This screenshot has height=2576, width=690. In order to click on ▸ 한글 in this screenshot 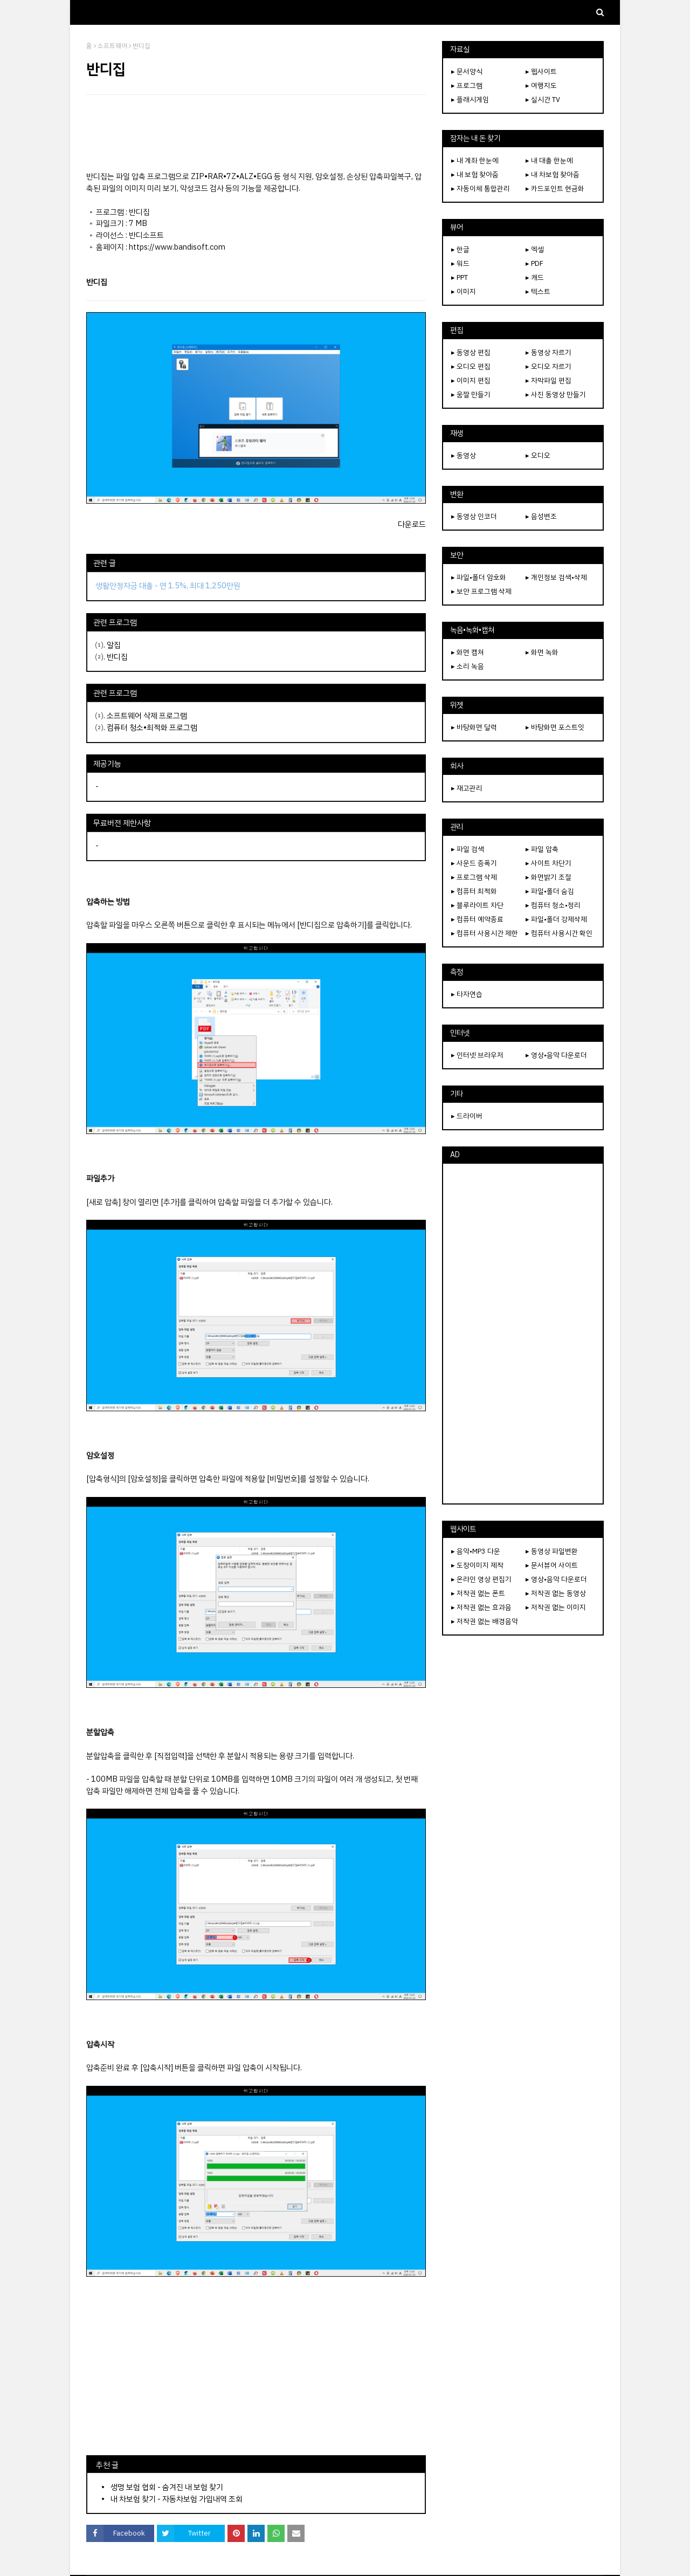, I will do `click(460, 249)`.